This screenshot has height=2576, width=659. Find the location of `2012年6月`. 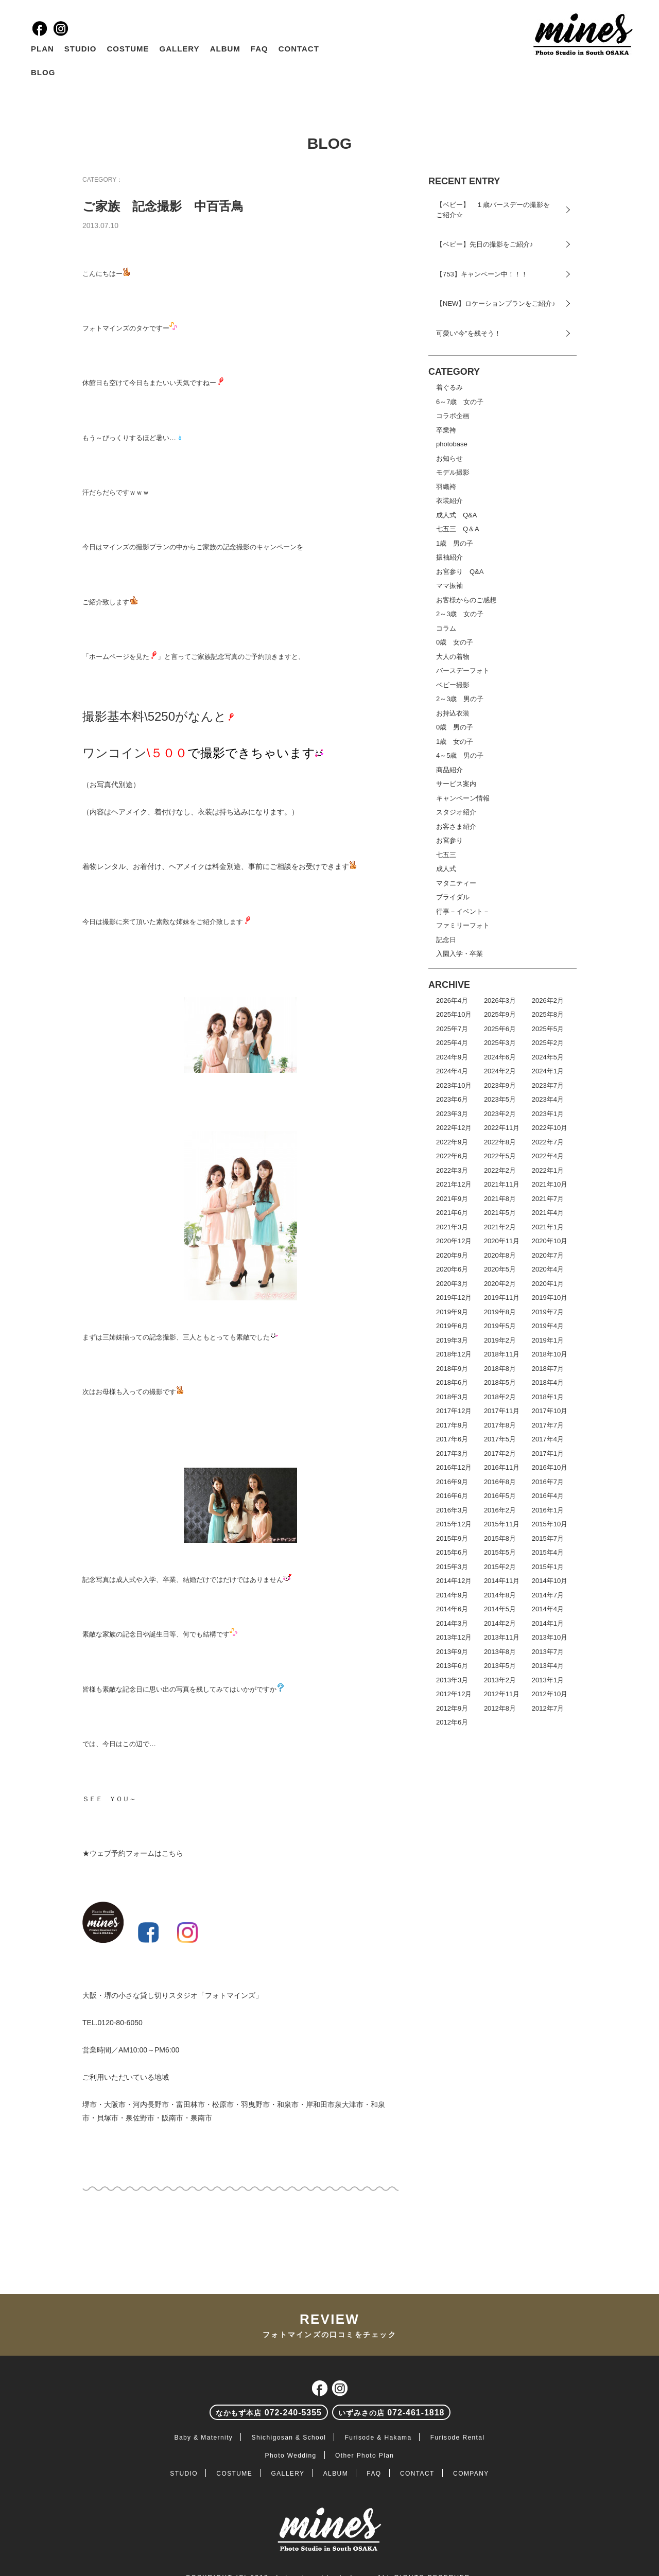

2012年6月 is located at coordinates (452, 1722).